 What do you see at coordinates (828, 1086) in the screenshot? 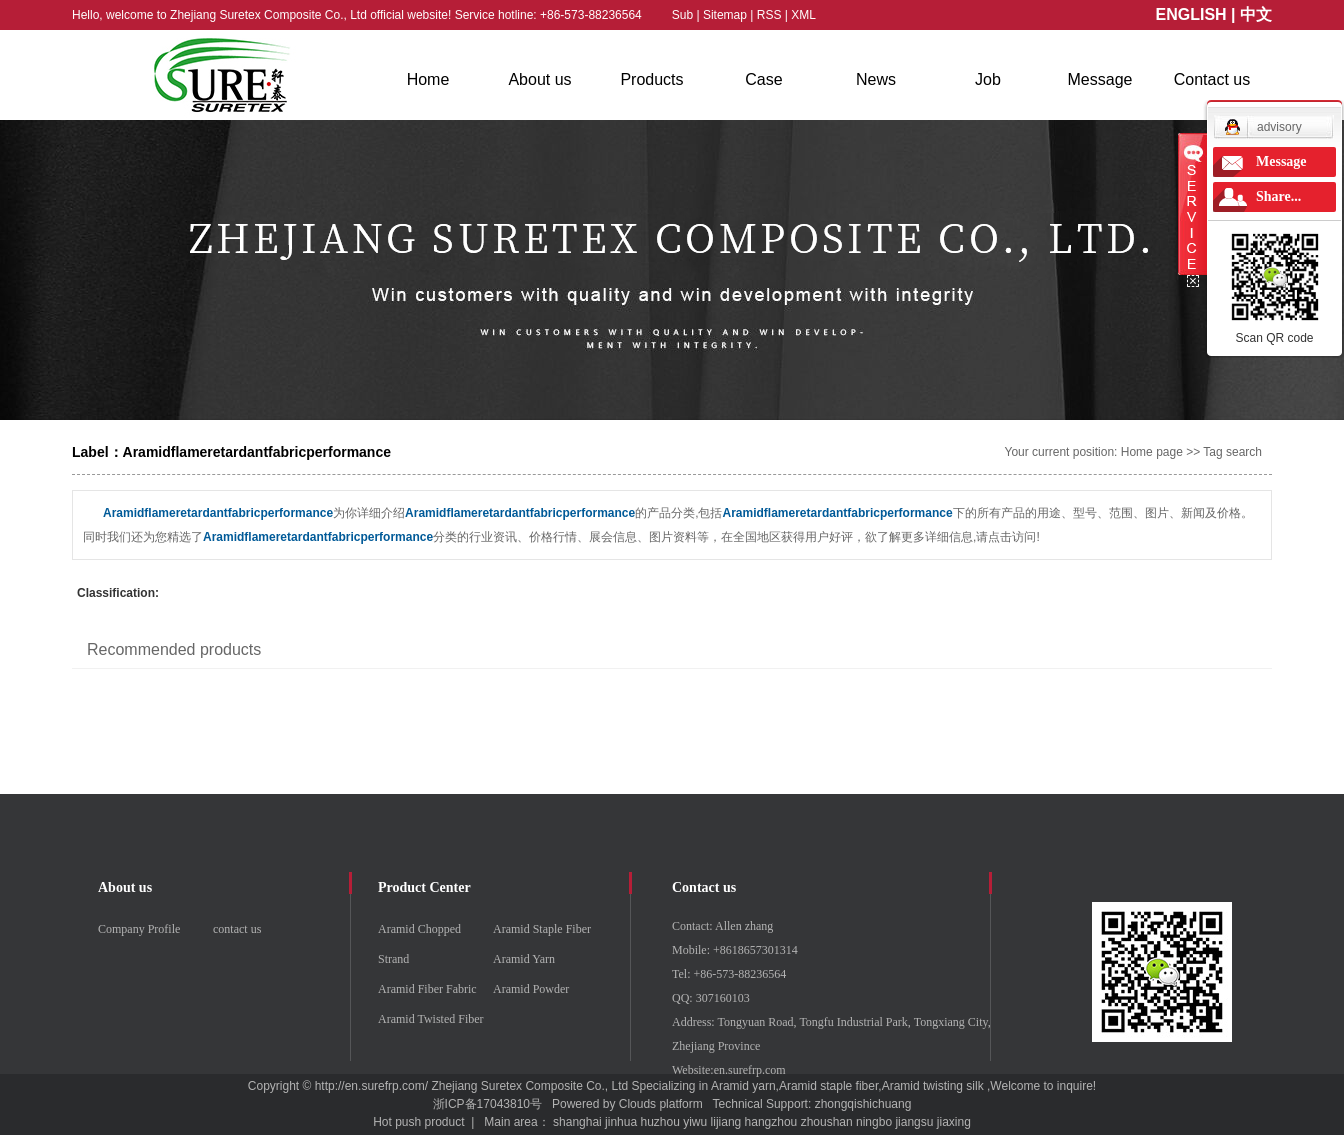
I see `Aramid staple fiber` at bounding box center [828, 1086].